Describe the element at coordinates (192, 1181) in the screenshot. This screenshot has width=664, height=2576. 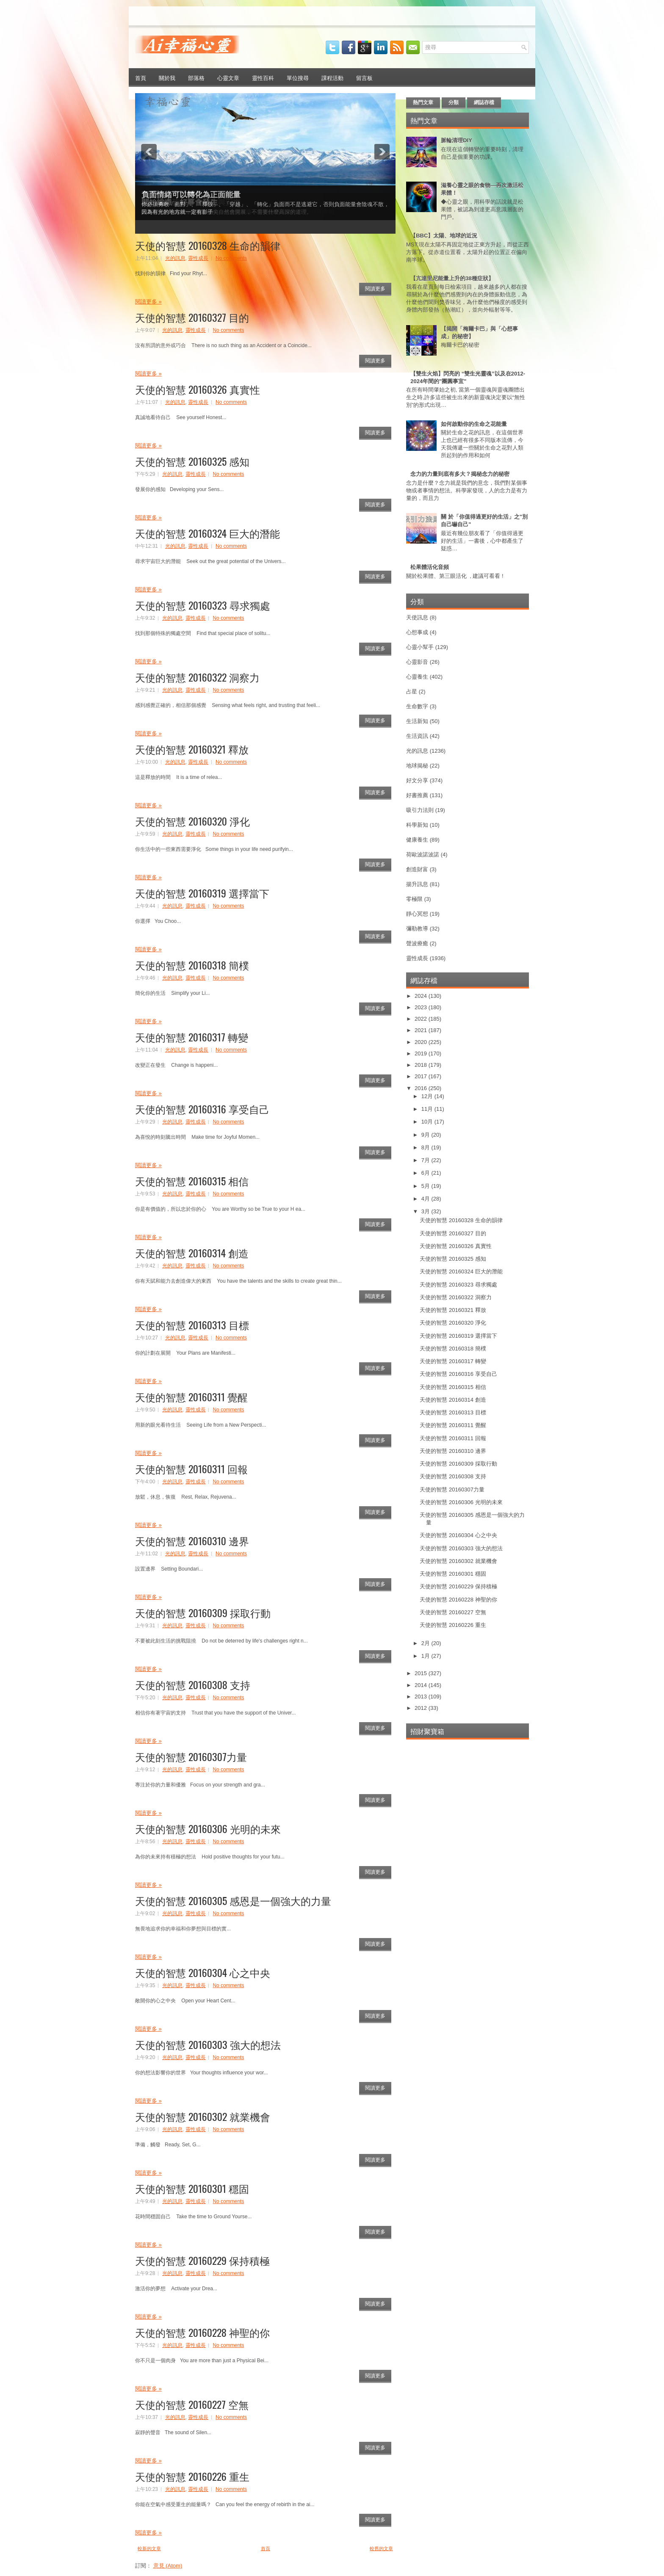
I see `天使的智慧 20160315 相信` at that location.